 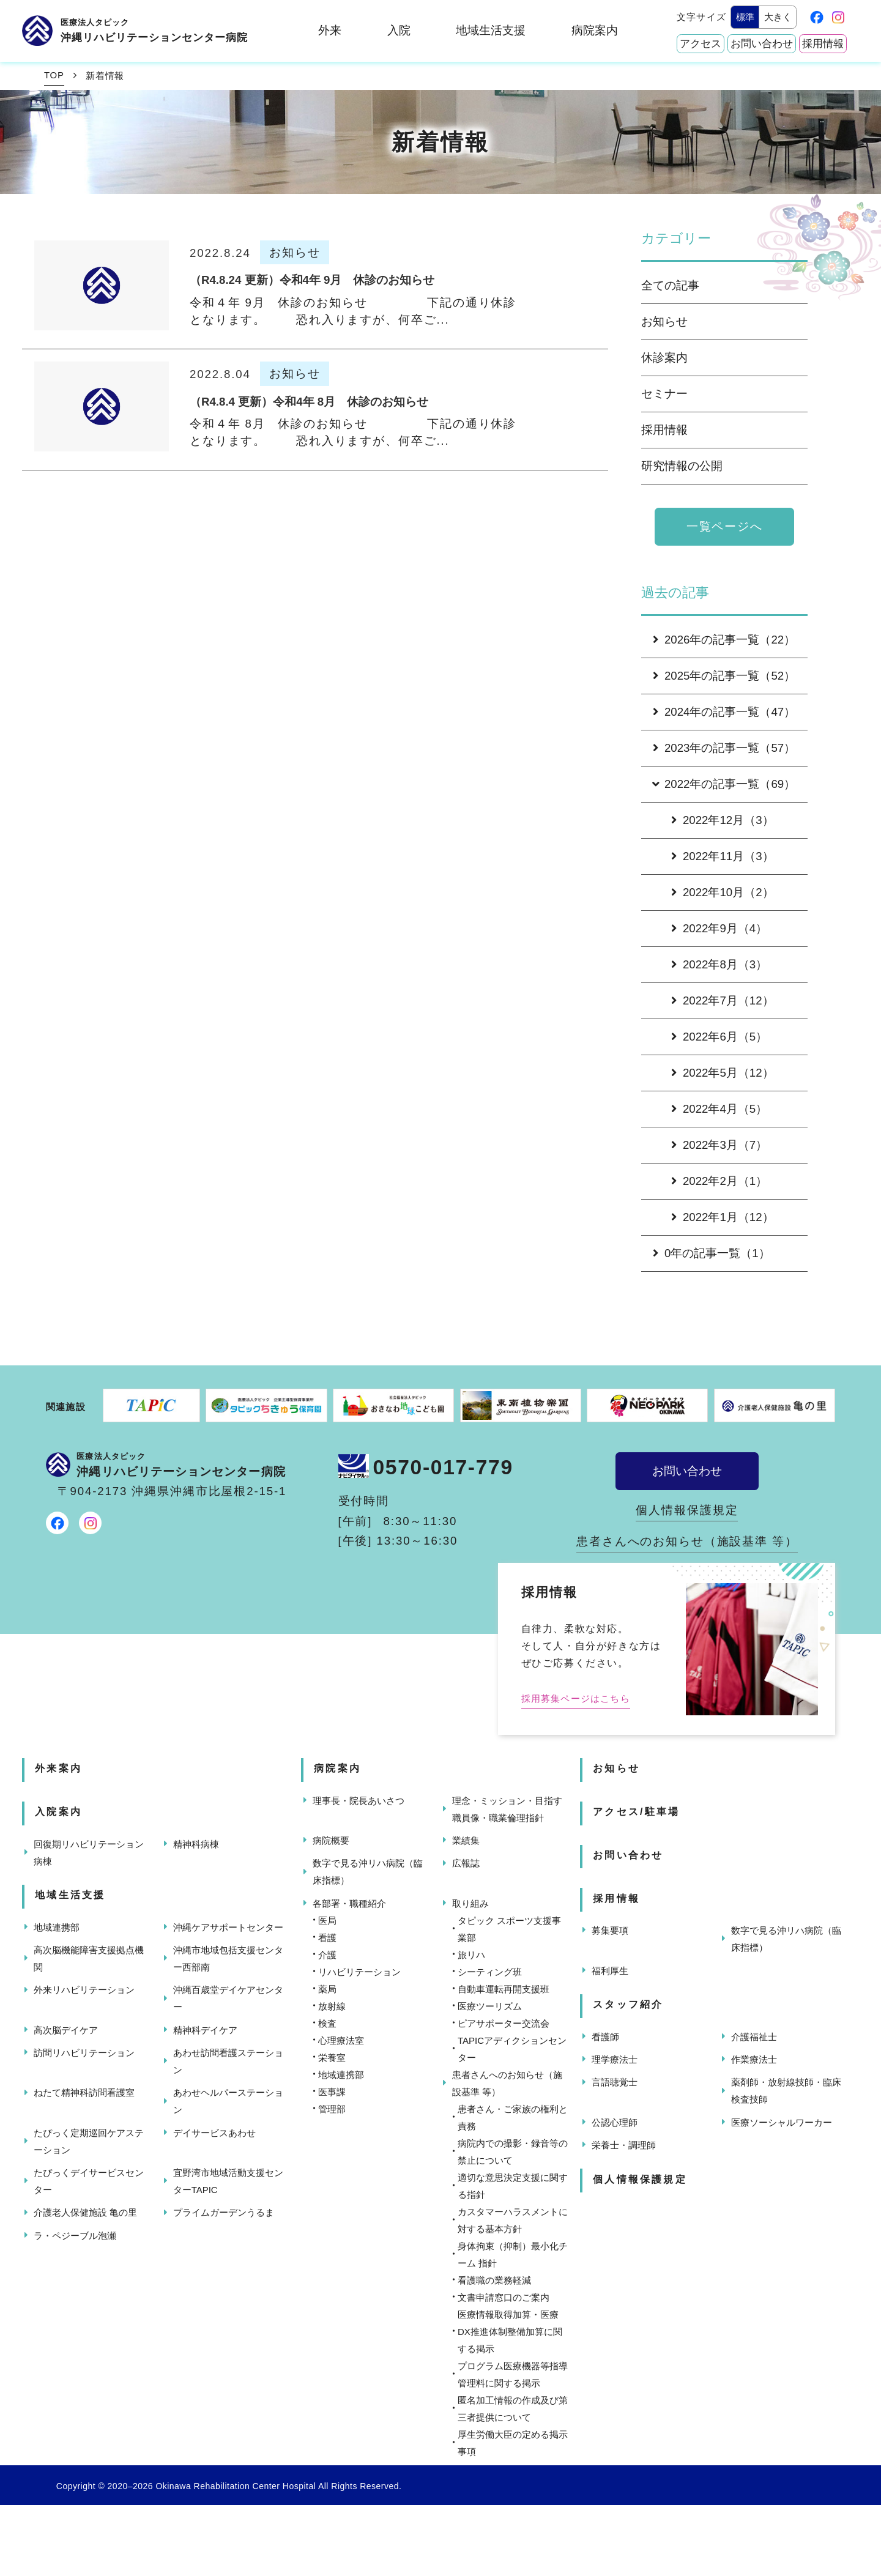 What do you see at coordinates (466, 1863) in the screenshot?
I see `広報誌` at bounding box center [466, 1863].